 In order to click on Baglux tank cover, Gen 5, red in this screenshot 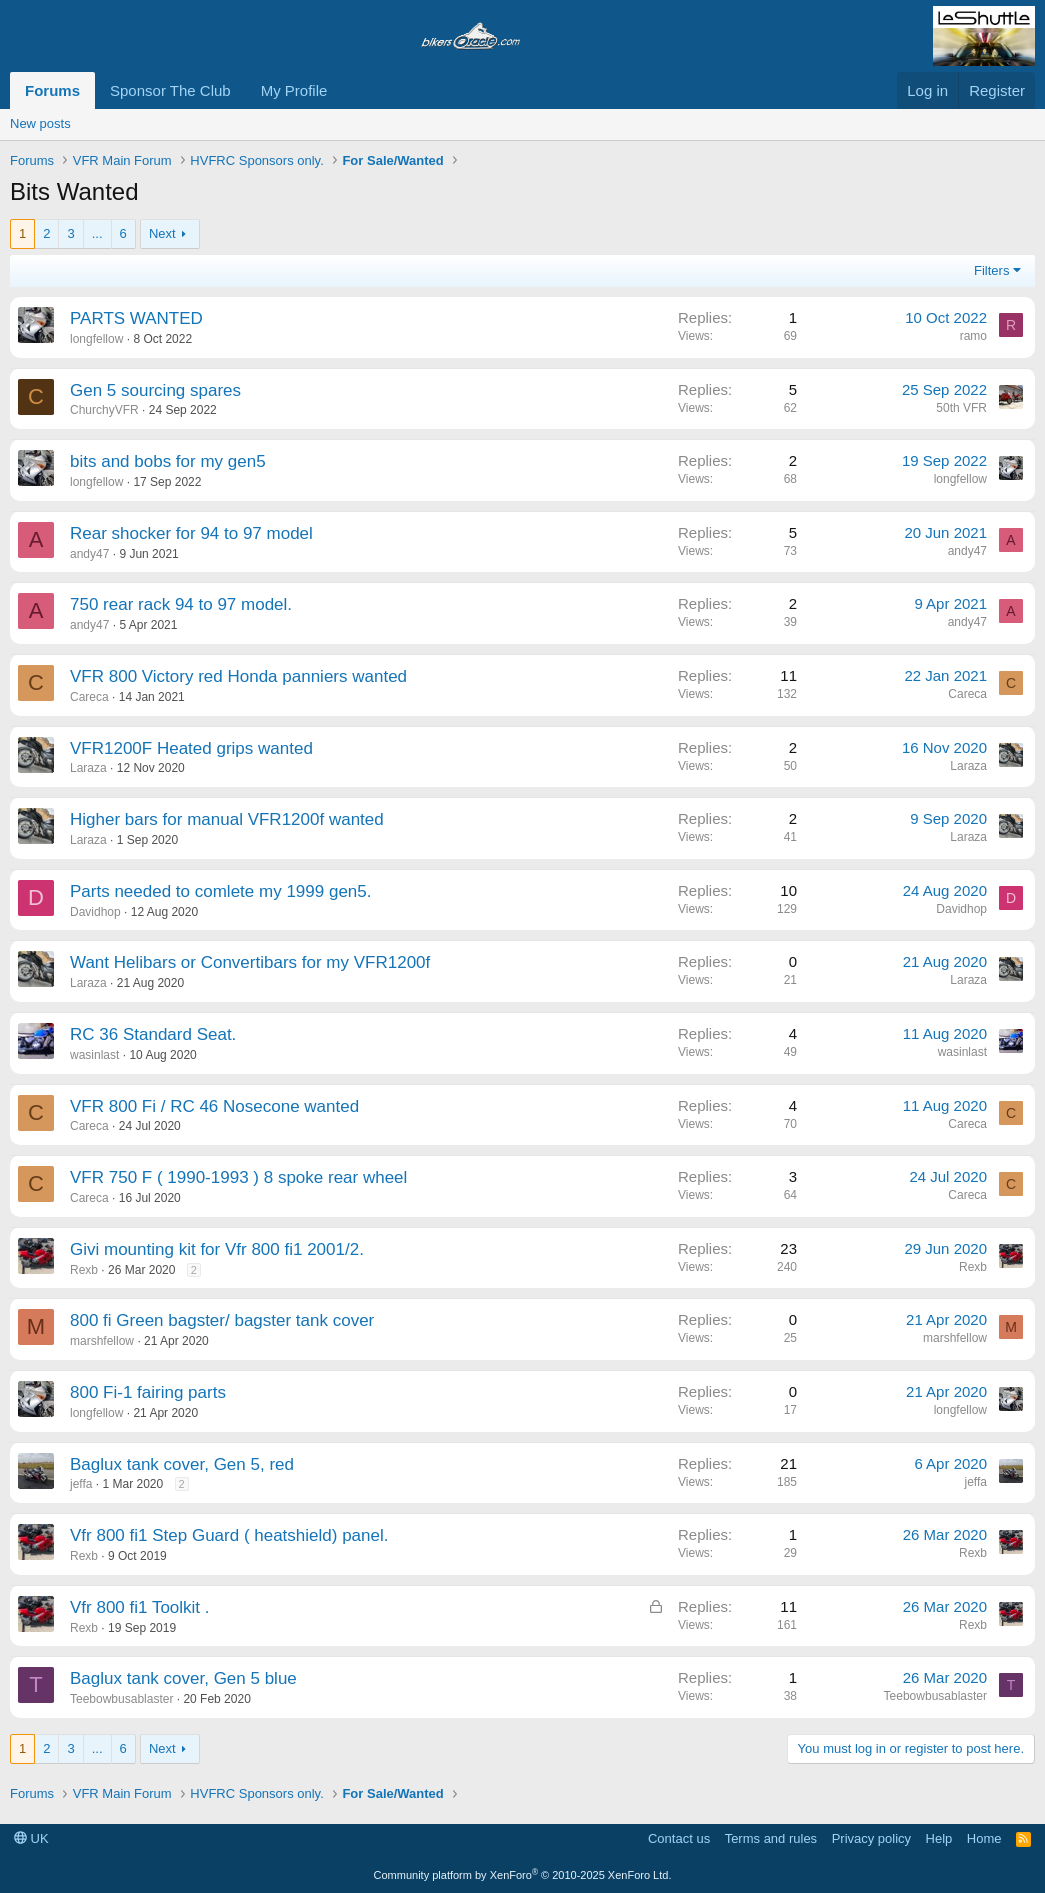, I will do `click(182, 1464)`.